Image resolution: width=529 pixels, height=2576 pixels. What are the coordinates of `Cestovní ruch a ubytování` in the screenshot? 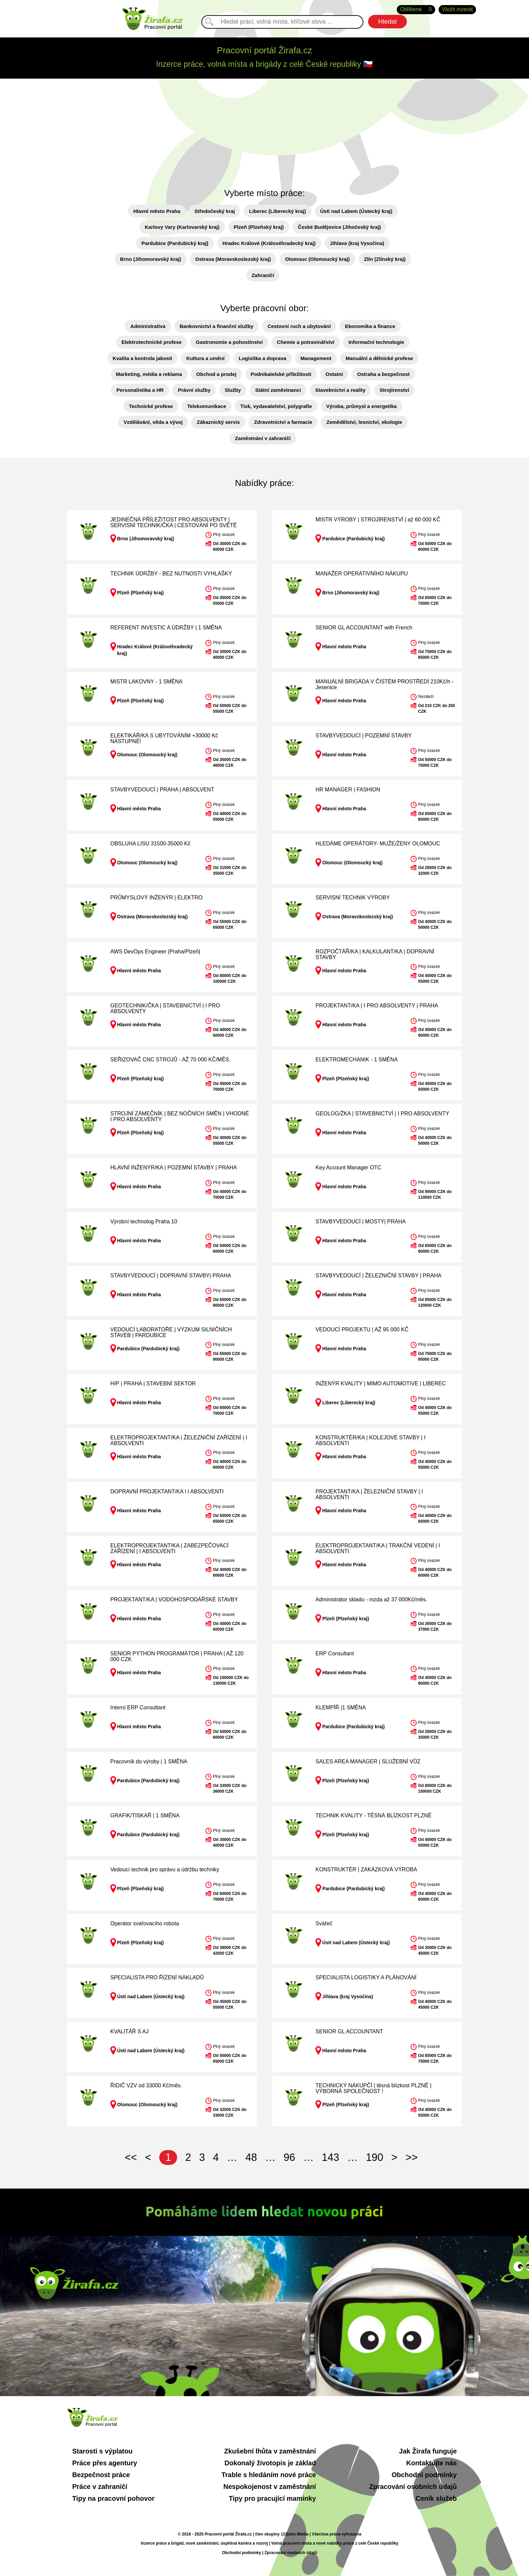 It's located at (299, 326).